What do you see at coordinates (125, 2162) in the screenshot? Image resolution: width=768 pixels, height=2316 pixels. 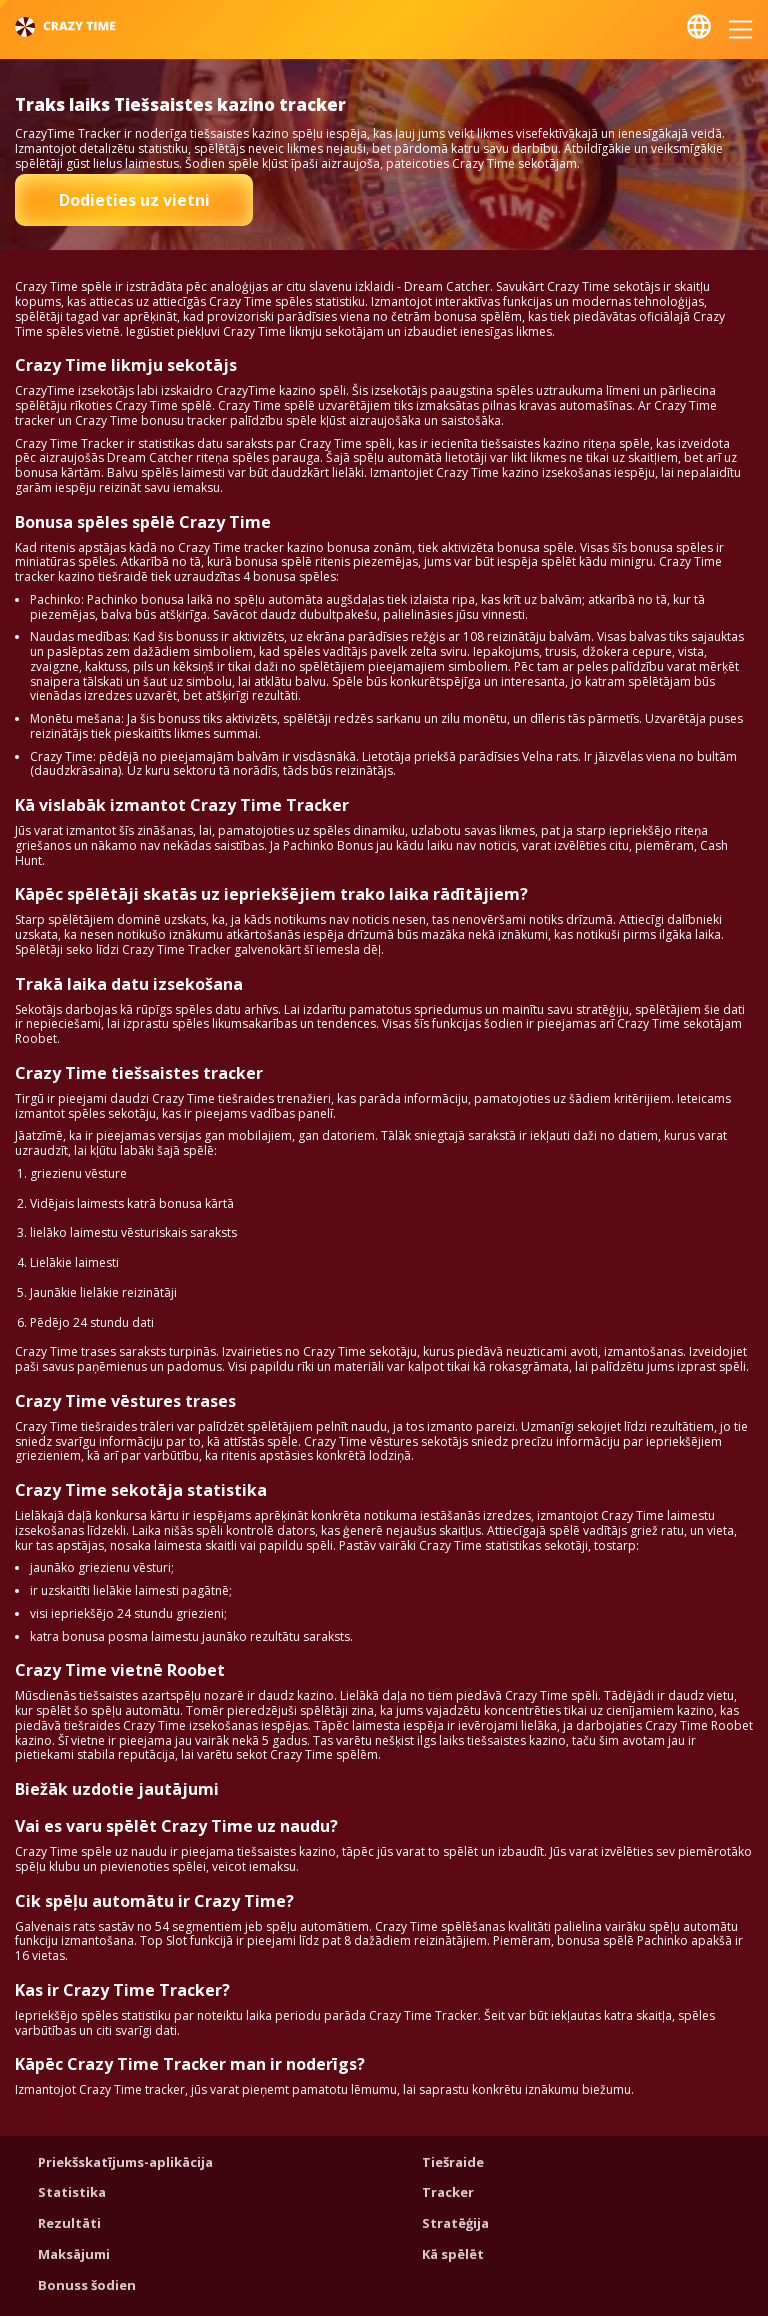 I see `Priekšskatījums-aplikācija` at bounding box center [125, 2162].